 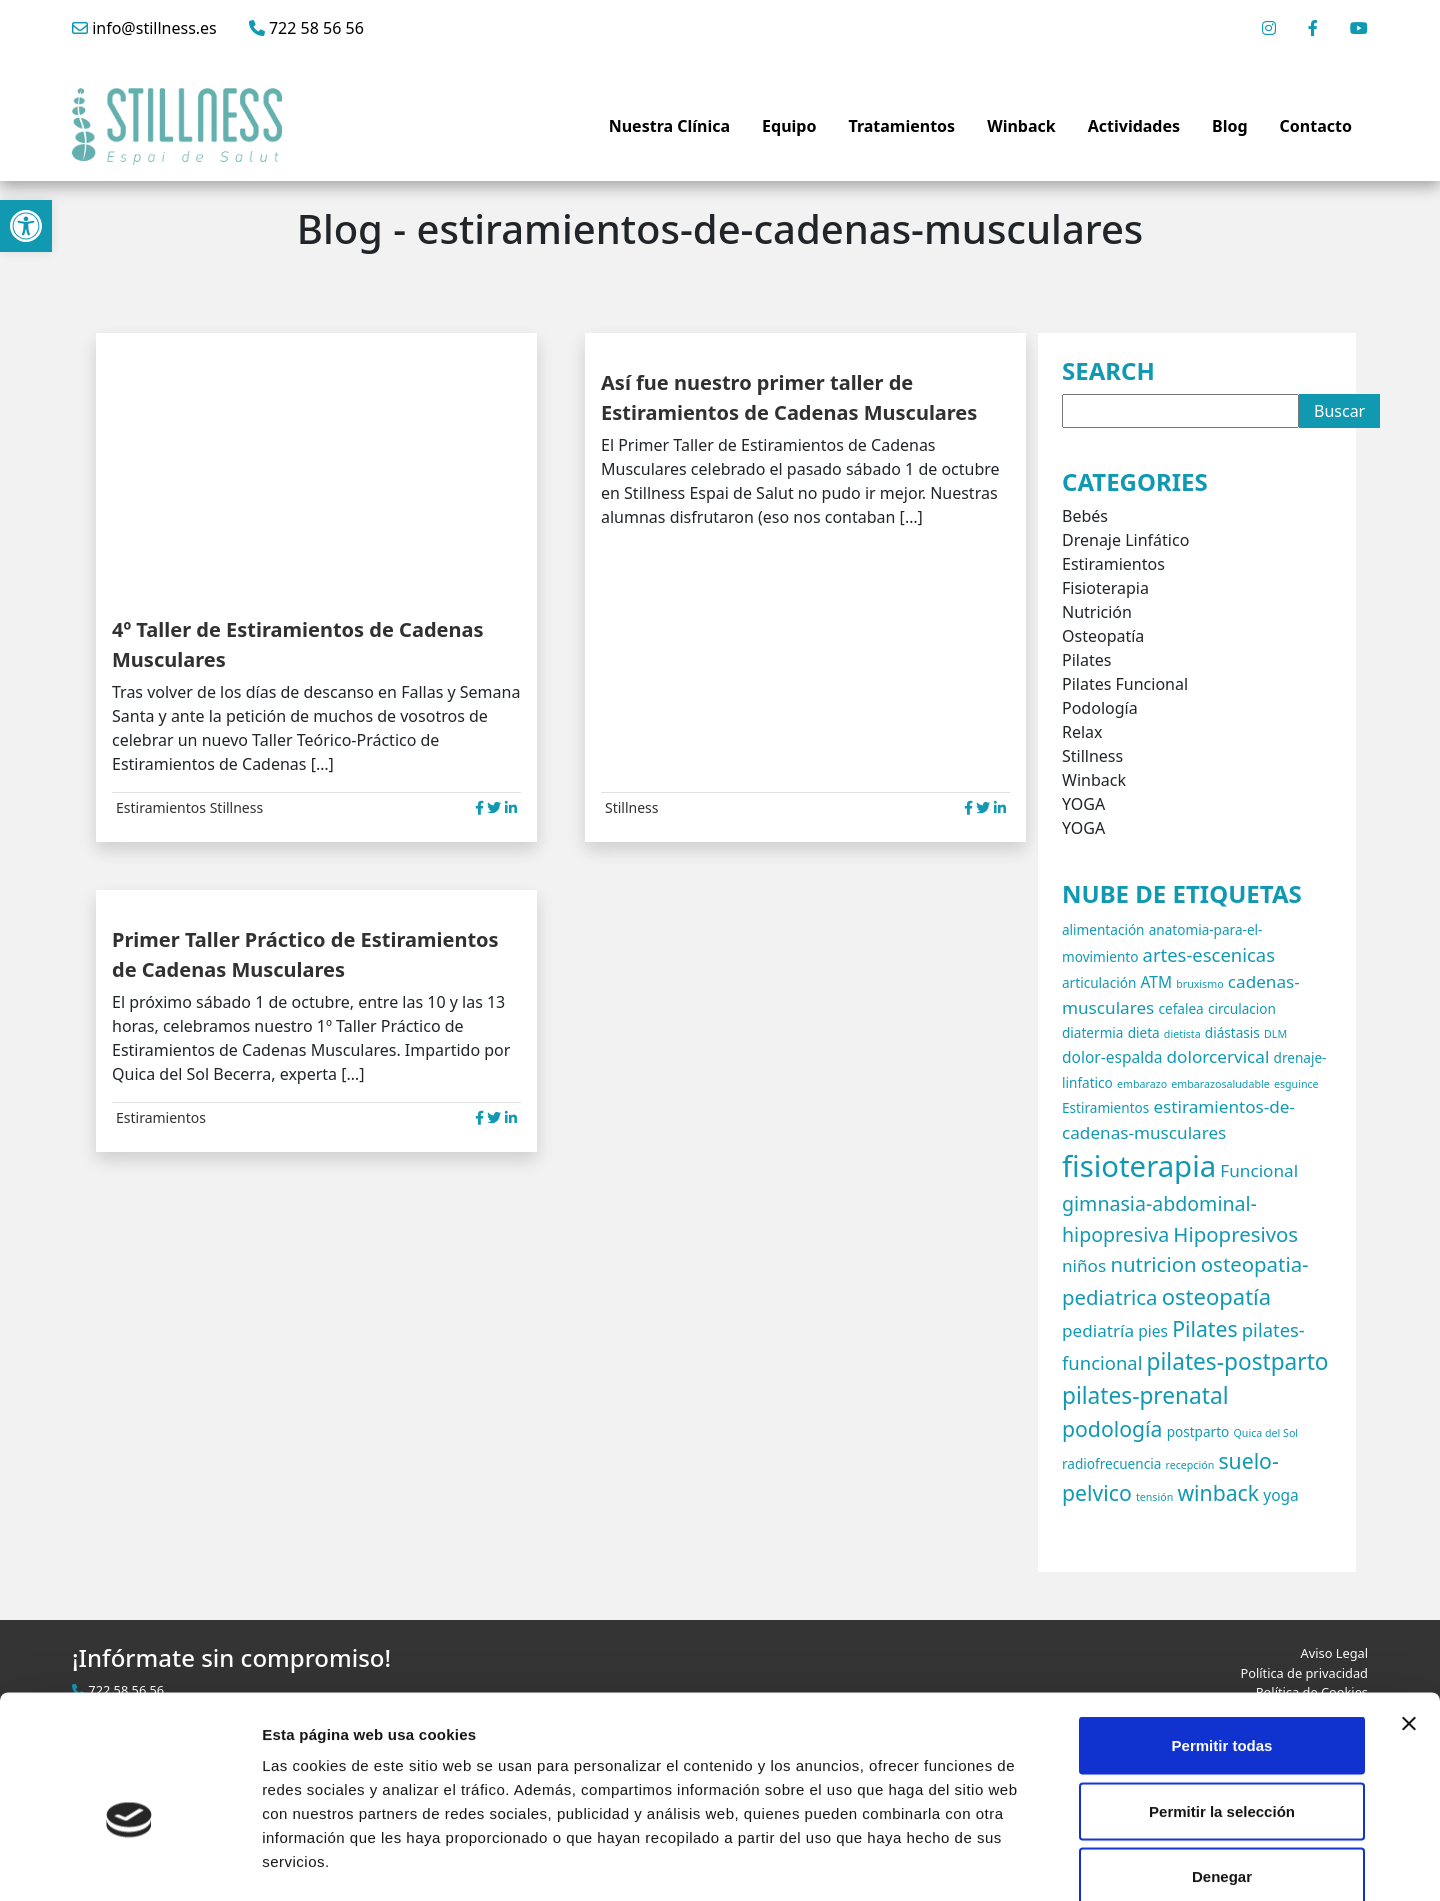 What do you see at coordinates (1153, 1331) in the screenshot?
I see `pies [pies (3 elementos)]` at bounding box center [1153, 1331].